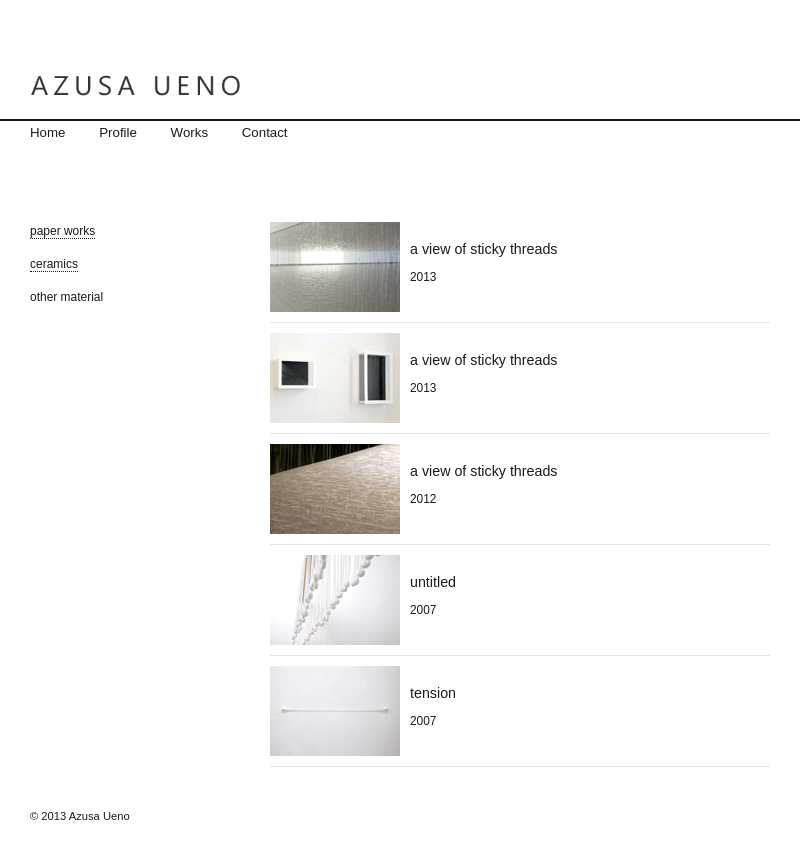  Describe the element at coordinates (47, 132) in the screenshot. I see `Home` at that location.